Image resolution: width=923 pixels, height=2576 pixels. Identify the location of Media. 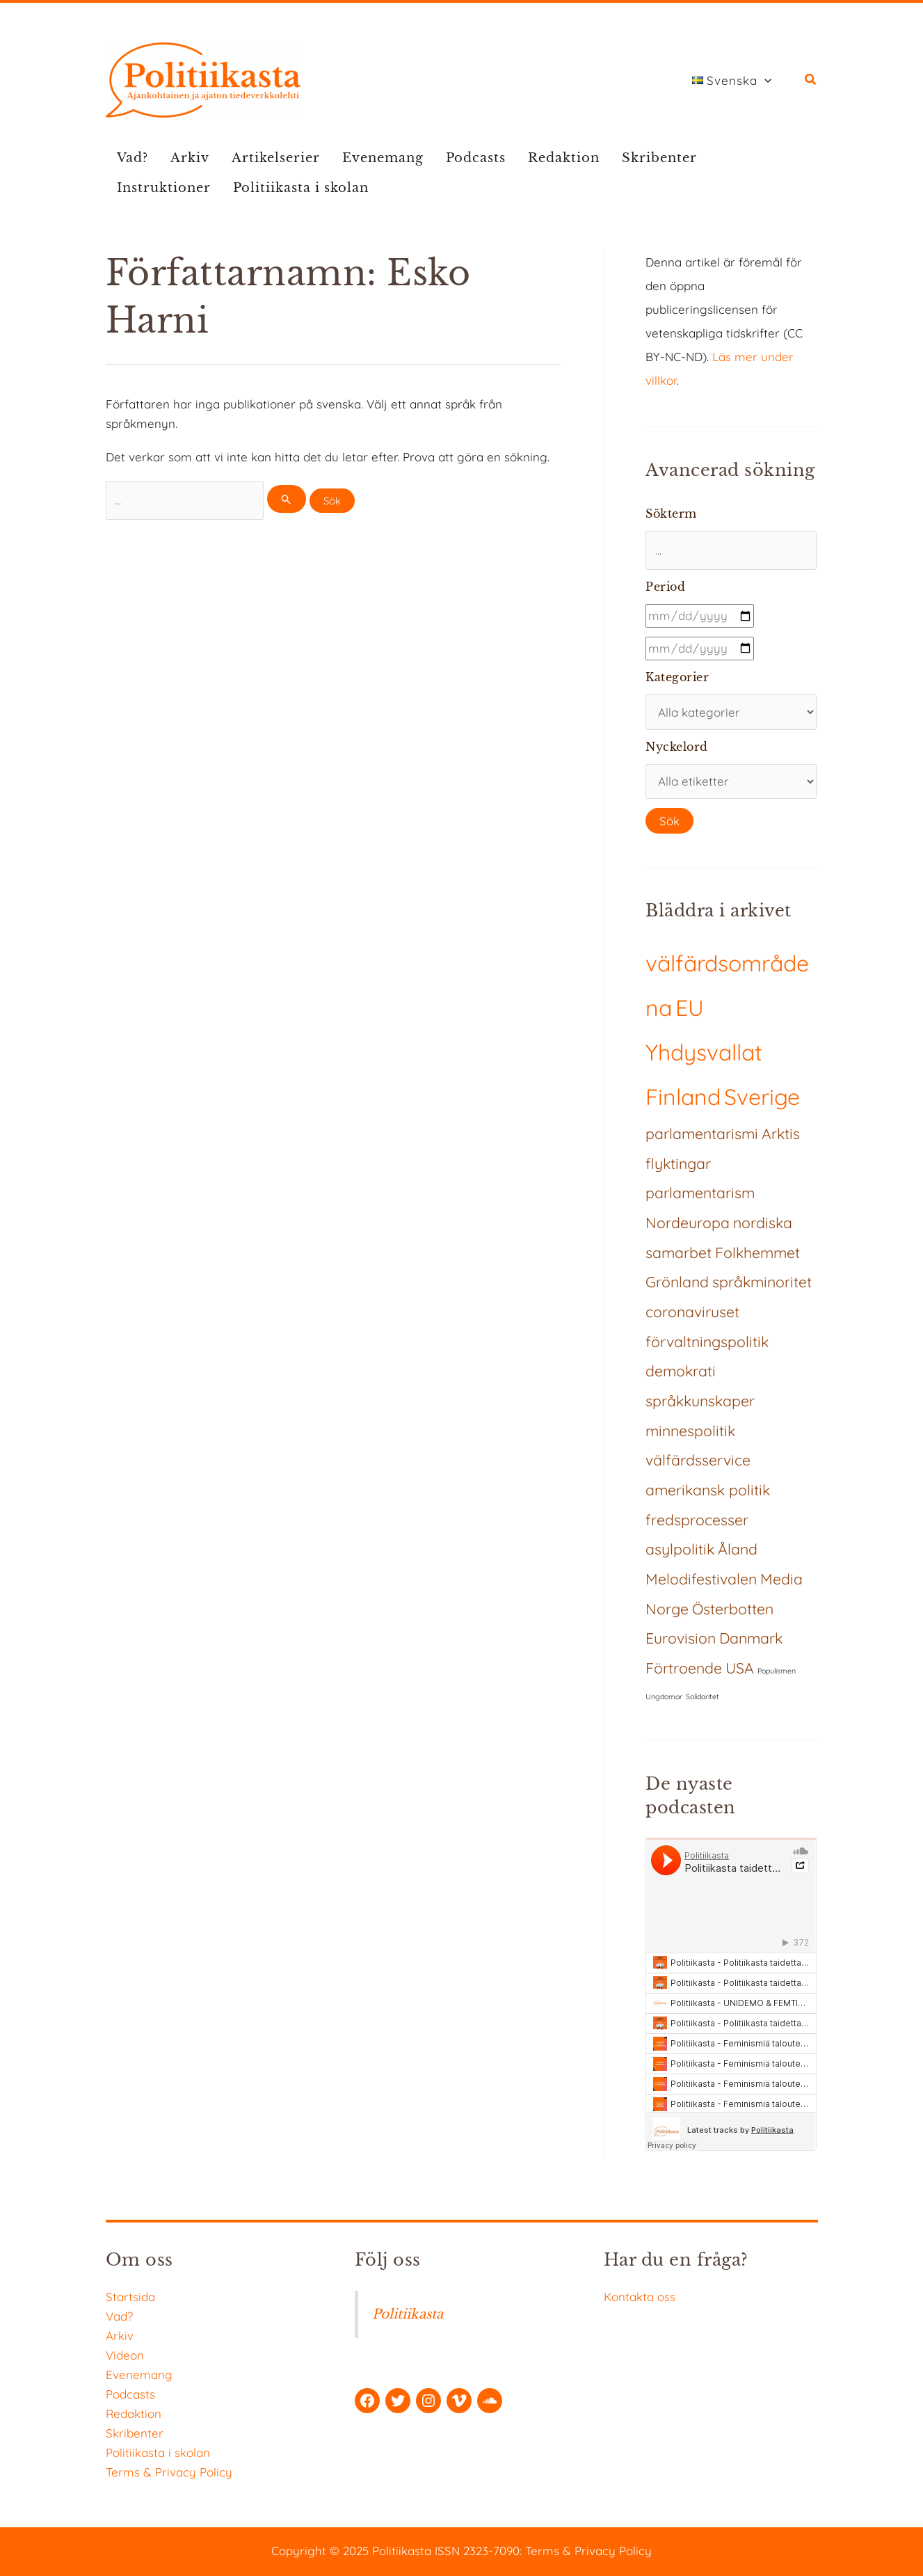
(781, 1579).